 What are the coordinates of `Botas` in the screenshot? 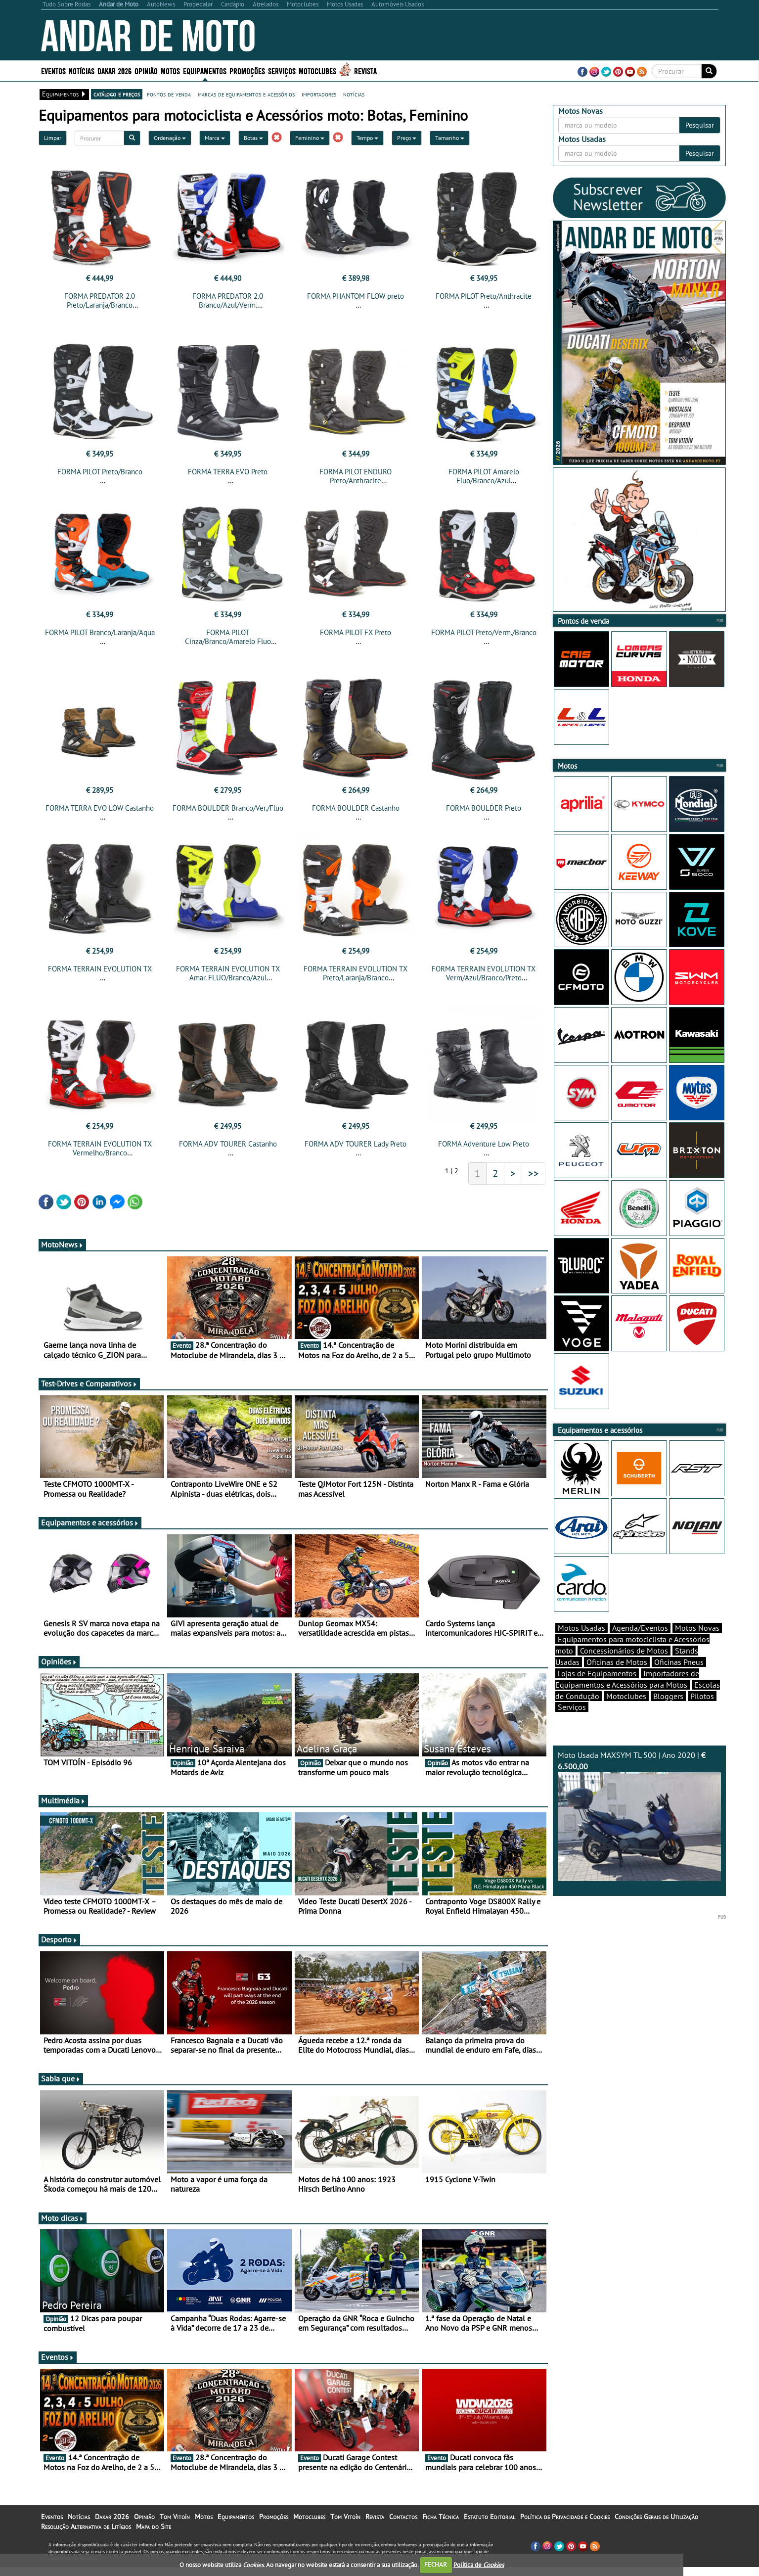 It's located at (253, 137).